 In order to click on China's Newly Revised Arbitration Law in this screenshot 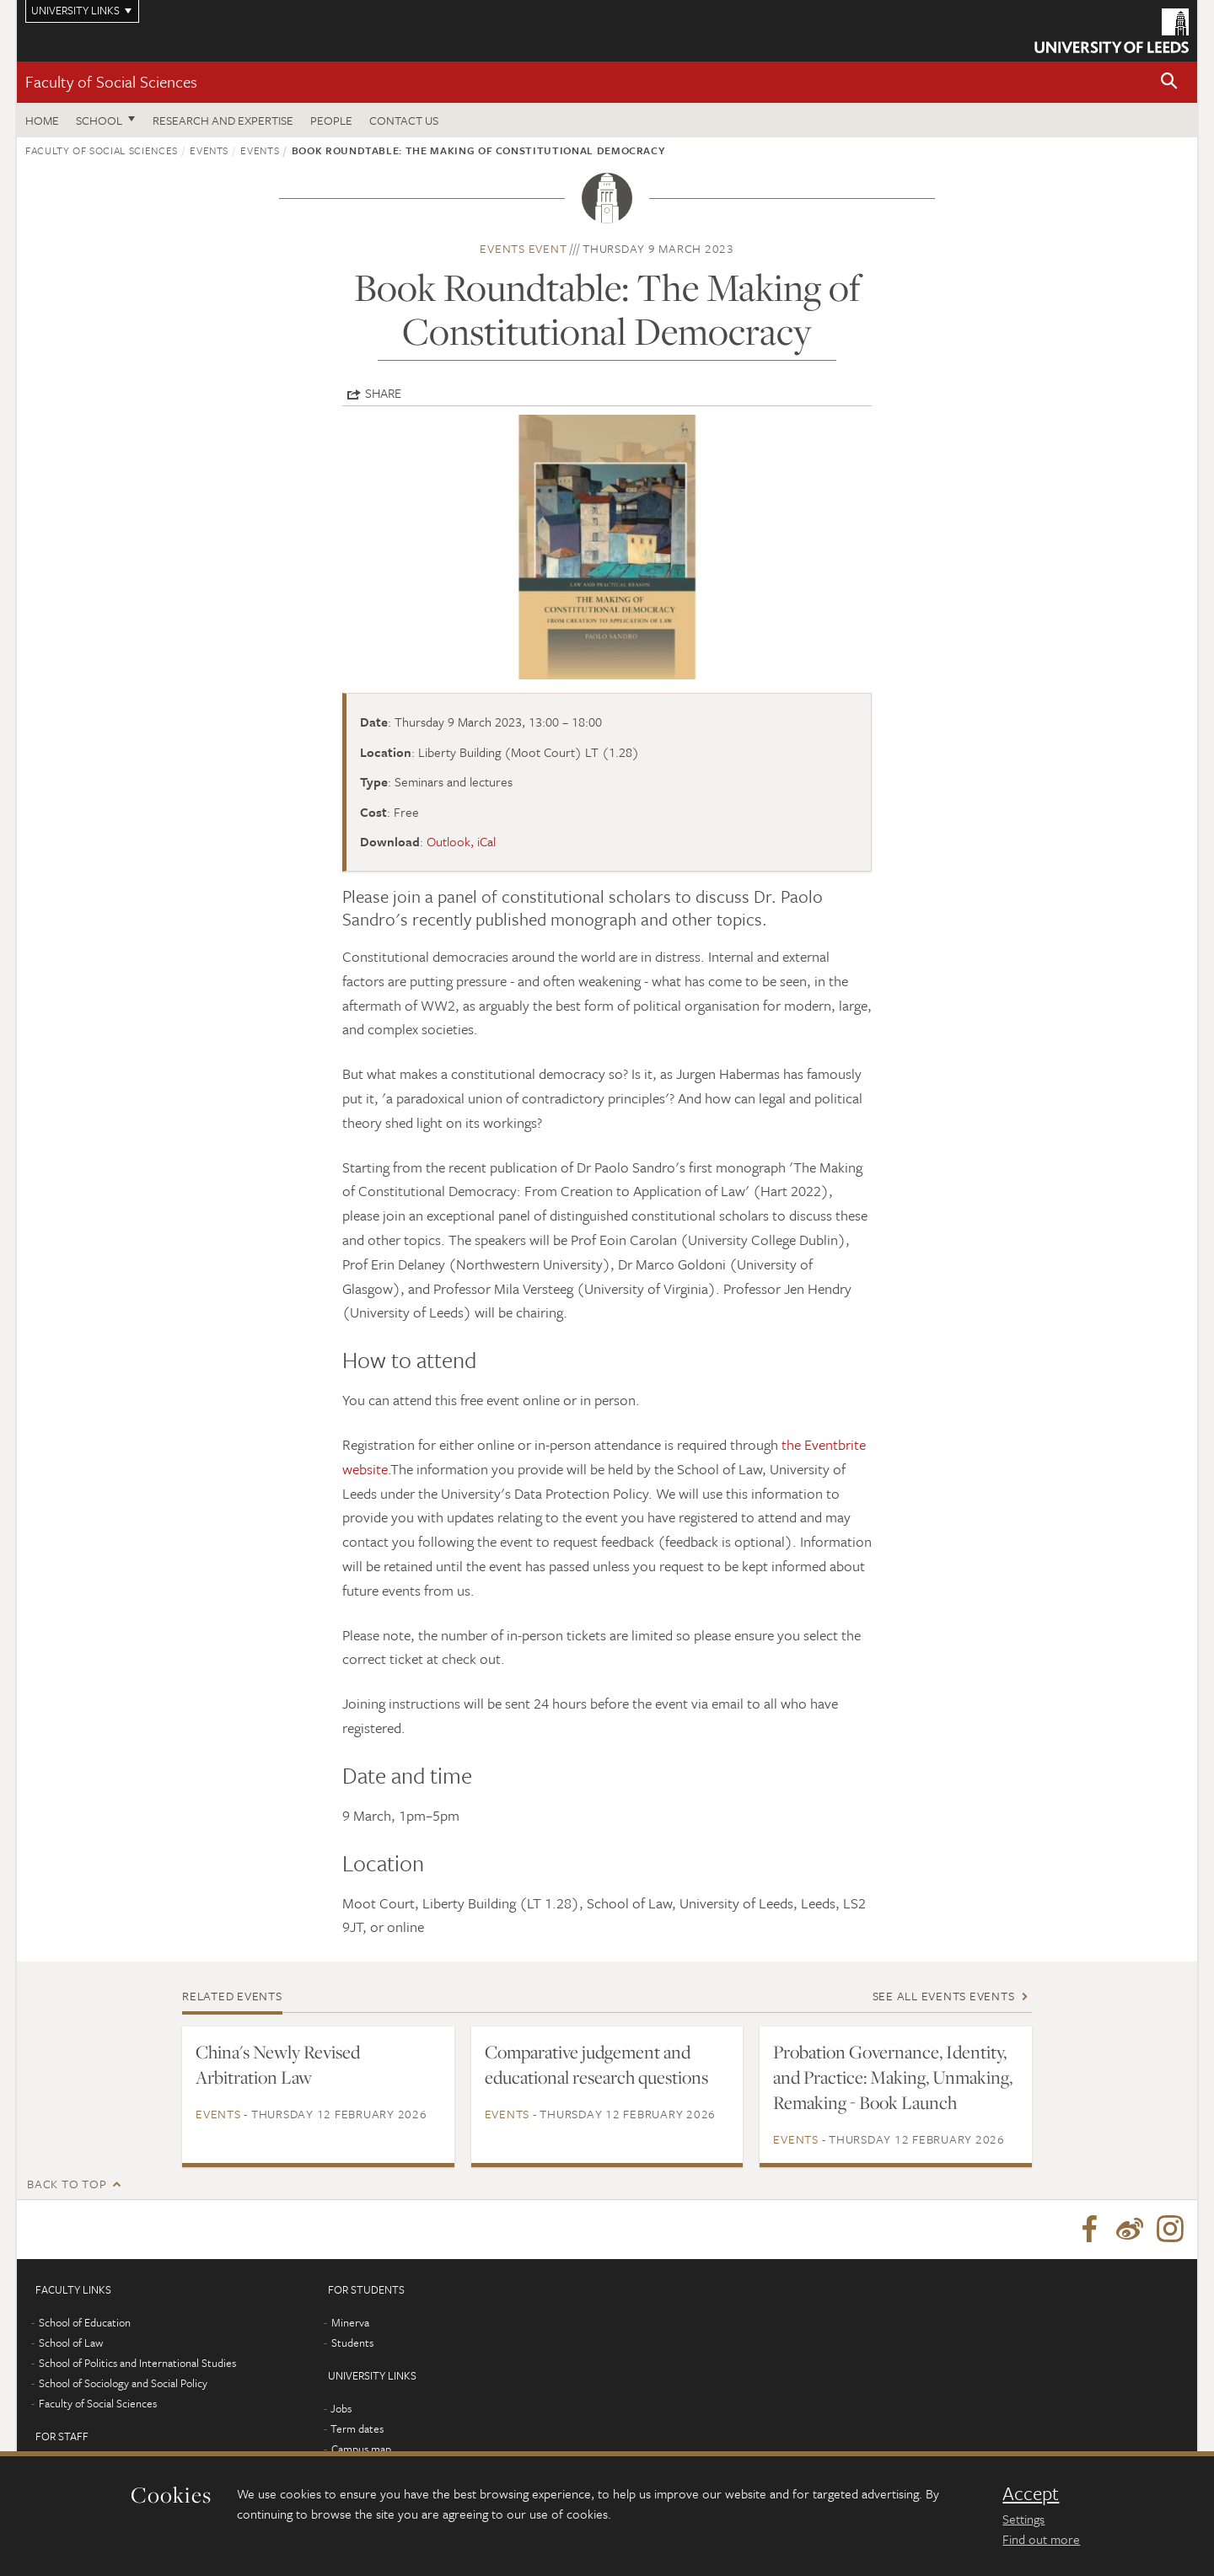, I will do `click(278, 2064)`.